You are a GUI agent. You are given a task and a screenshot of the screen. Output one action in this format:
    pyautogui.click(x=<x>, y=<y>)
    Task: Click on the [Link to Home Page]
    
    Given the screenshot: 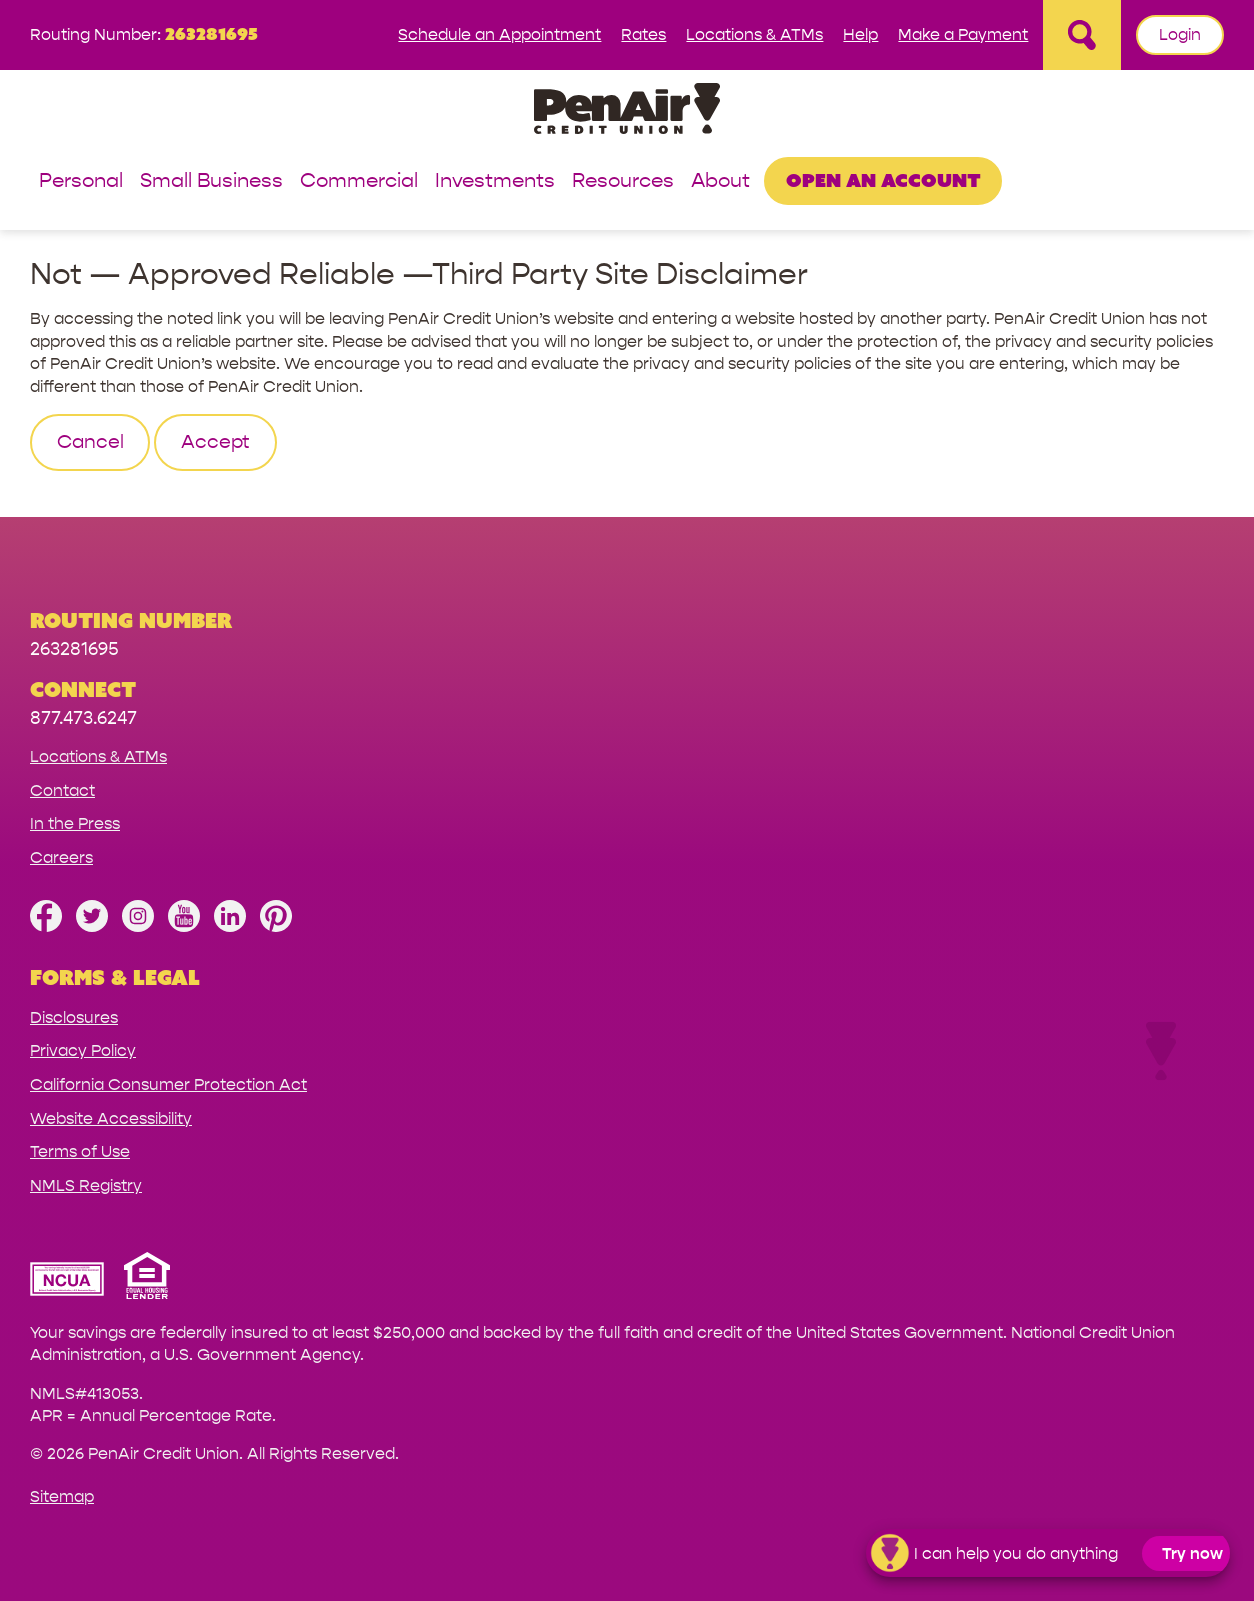 What is the action you would take?
    pyautogui.click(x=627, y=111)
    